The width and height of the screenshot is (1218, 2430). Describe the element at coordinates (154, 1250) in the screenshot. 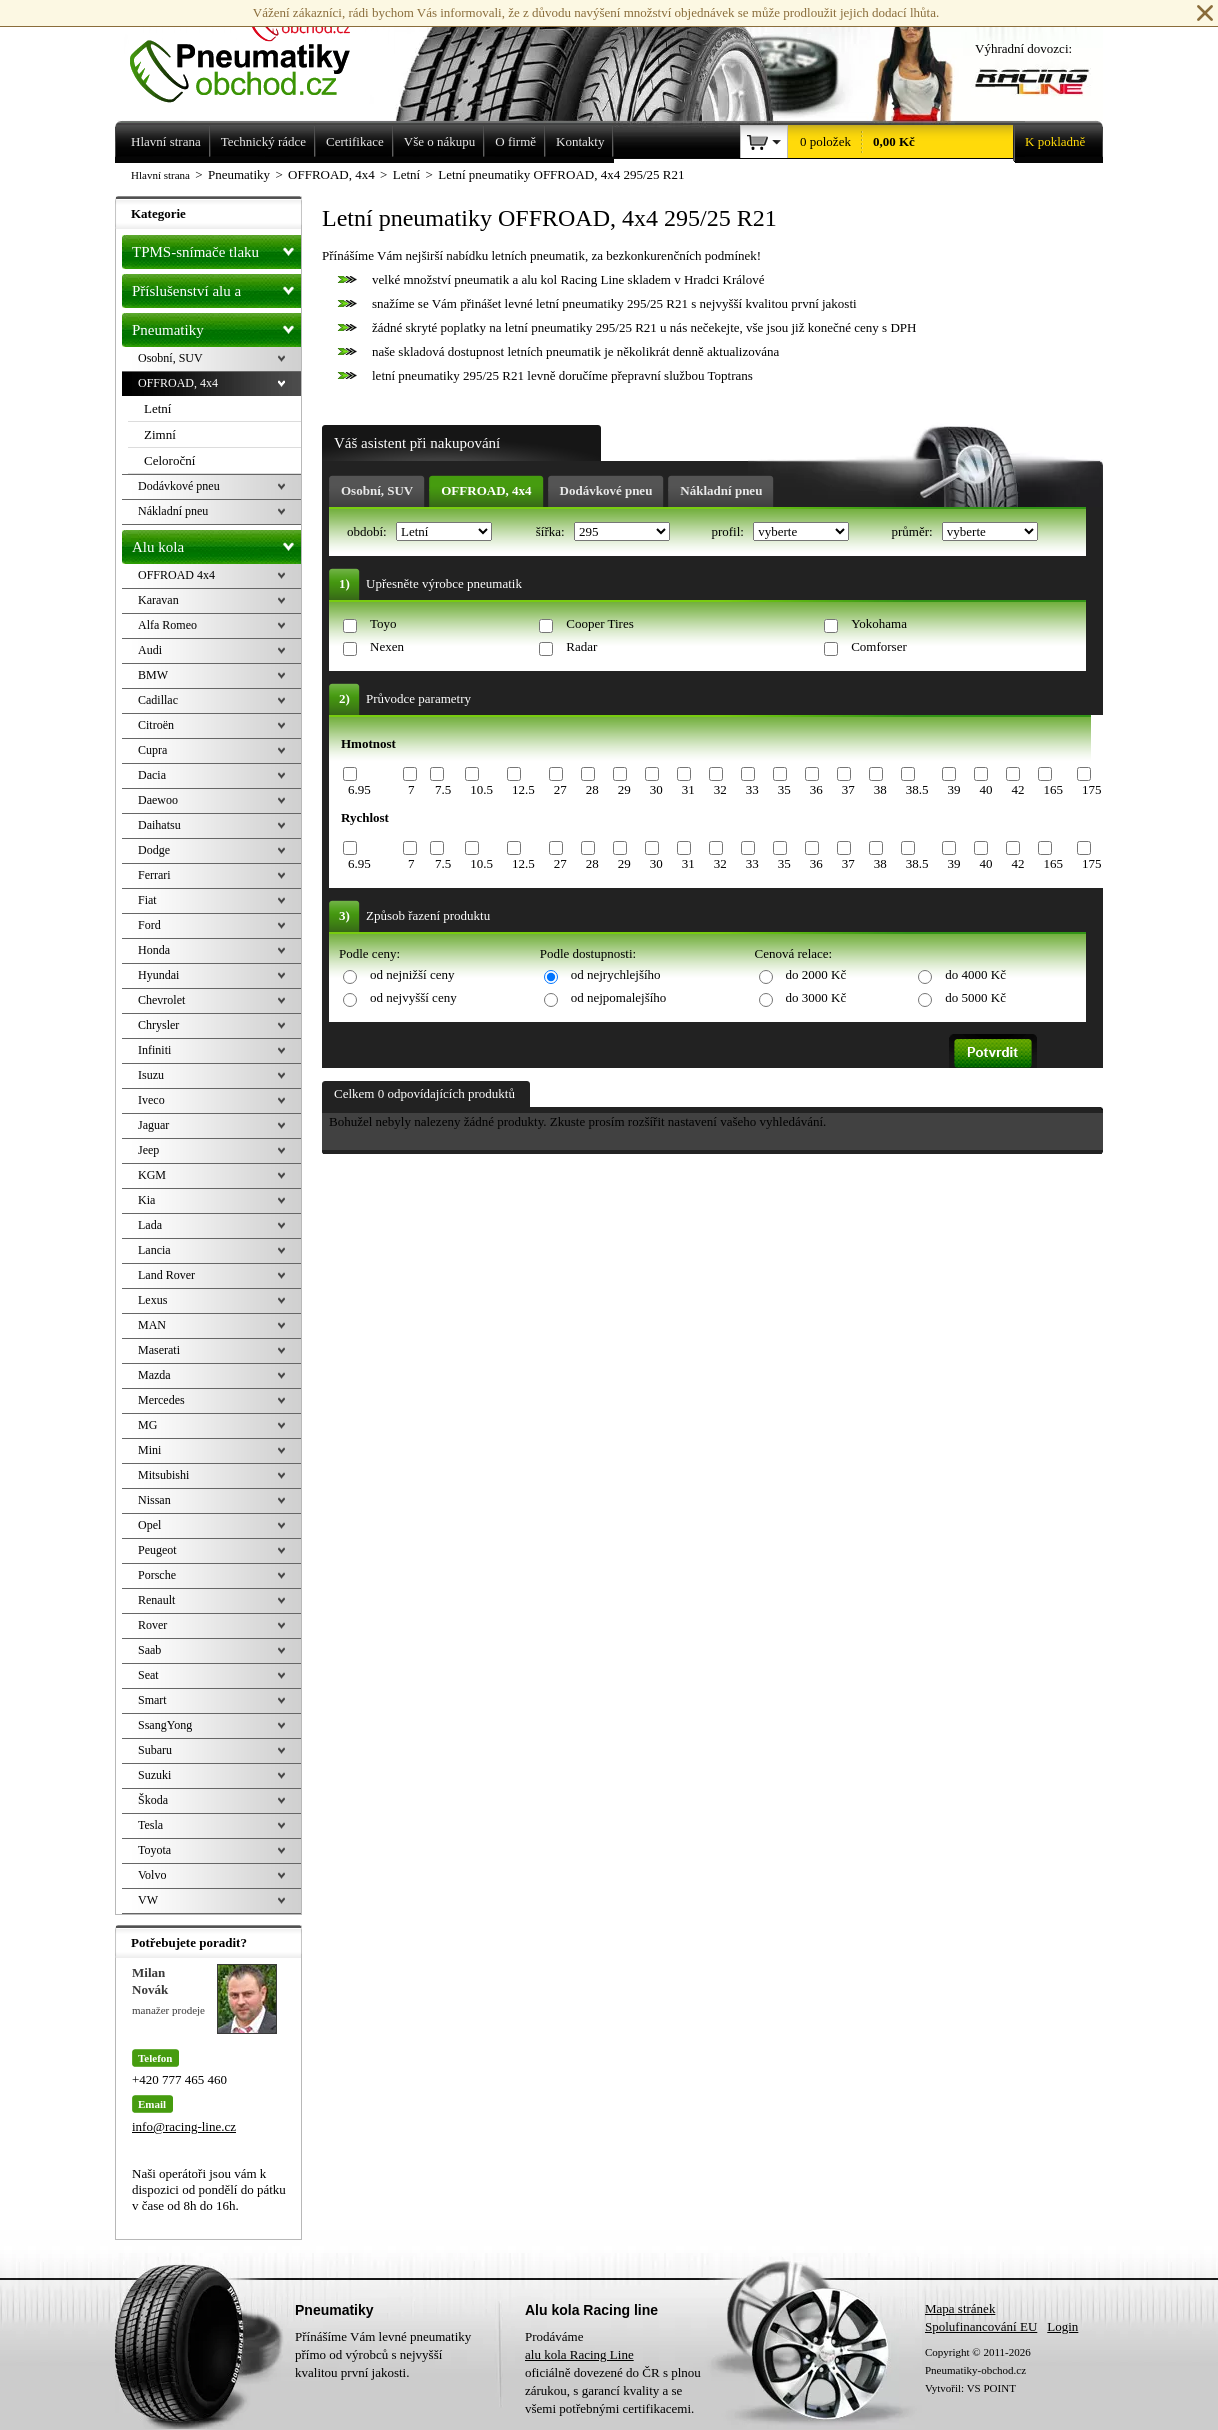

I see `Lancia` at that location.